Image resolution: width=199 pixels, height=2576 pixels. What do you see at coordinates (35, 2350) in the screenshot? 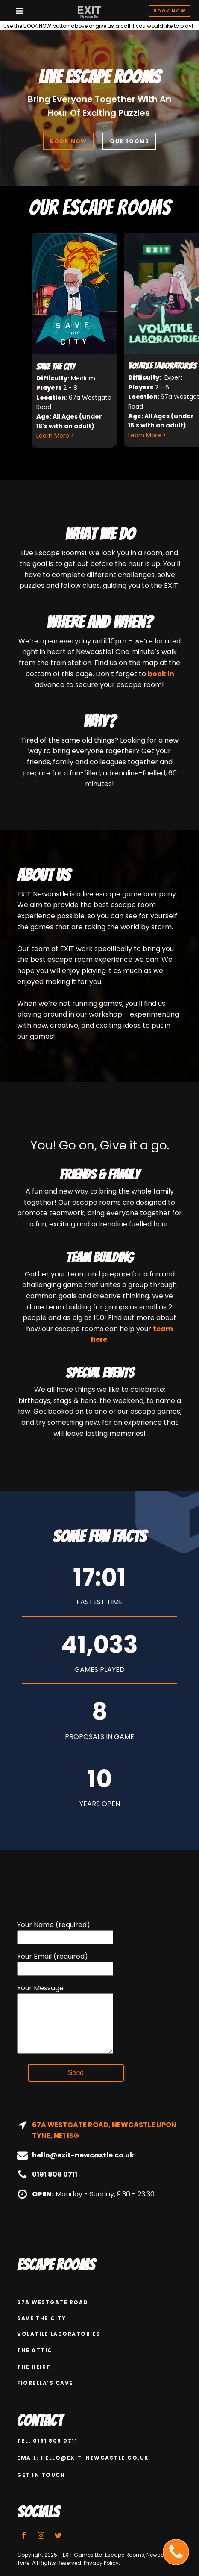
I see `The attic` at bounding box center [35, 2350].